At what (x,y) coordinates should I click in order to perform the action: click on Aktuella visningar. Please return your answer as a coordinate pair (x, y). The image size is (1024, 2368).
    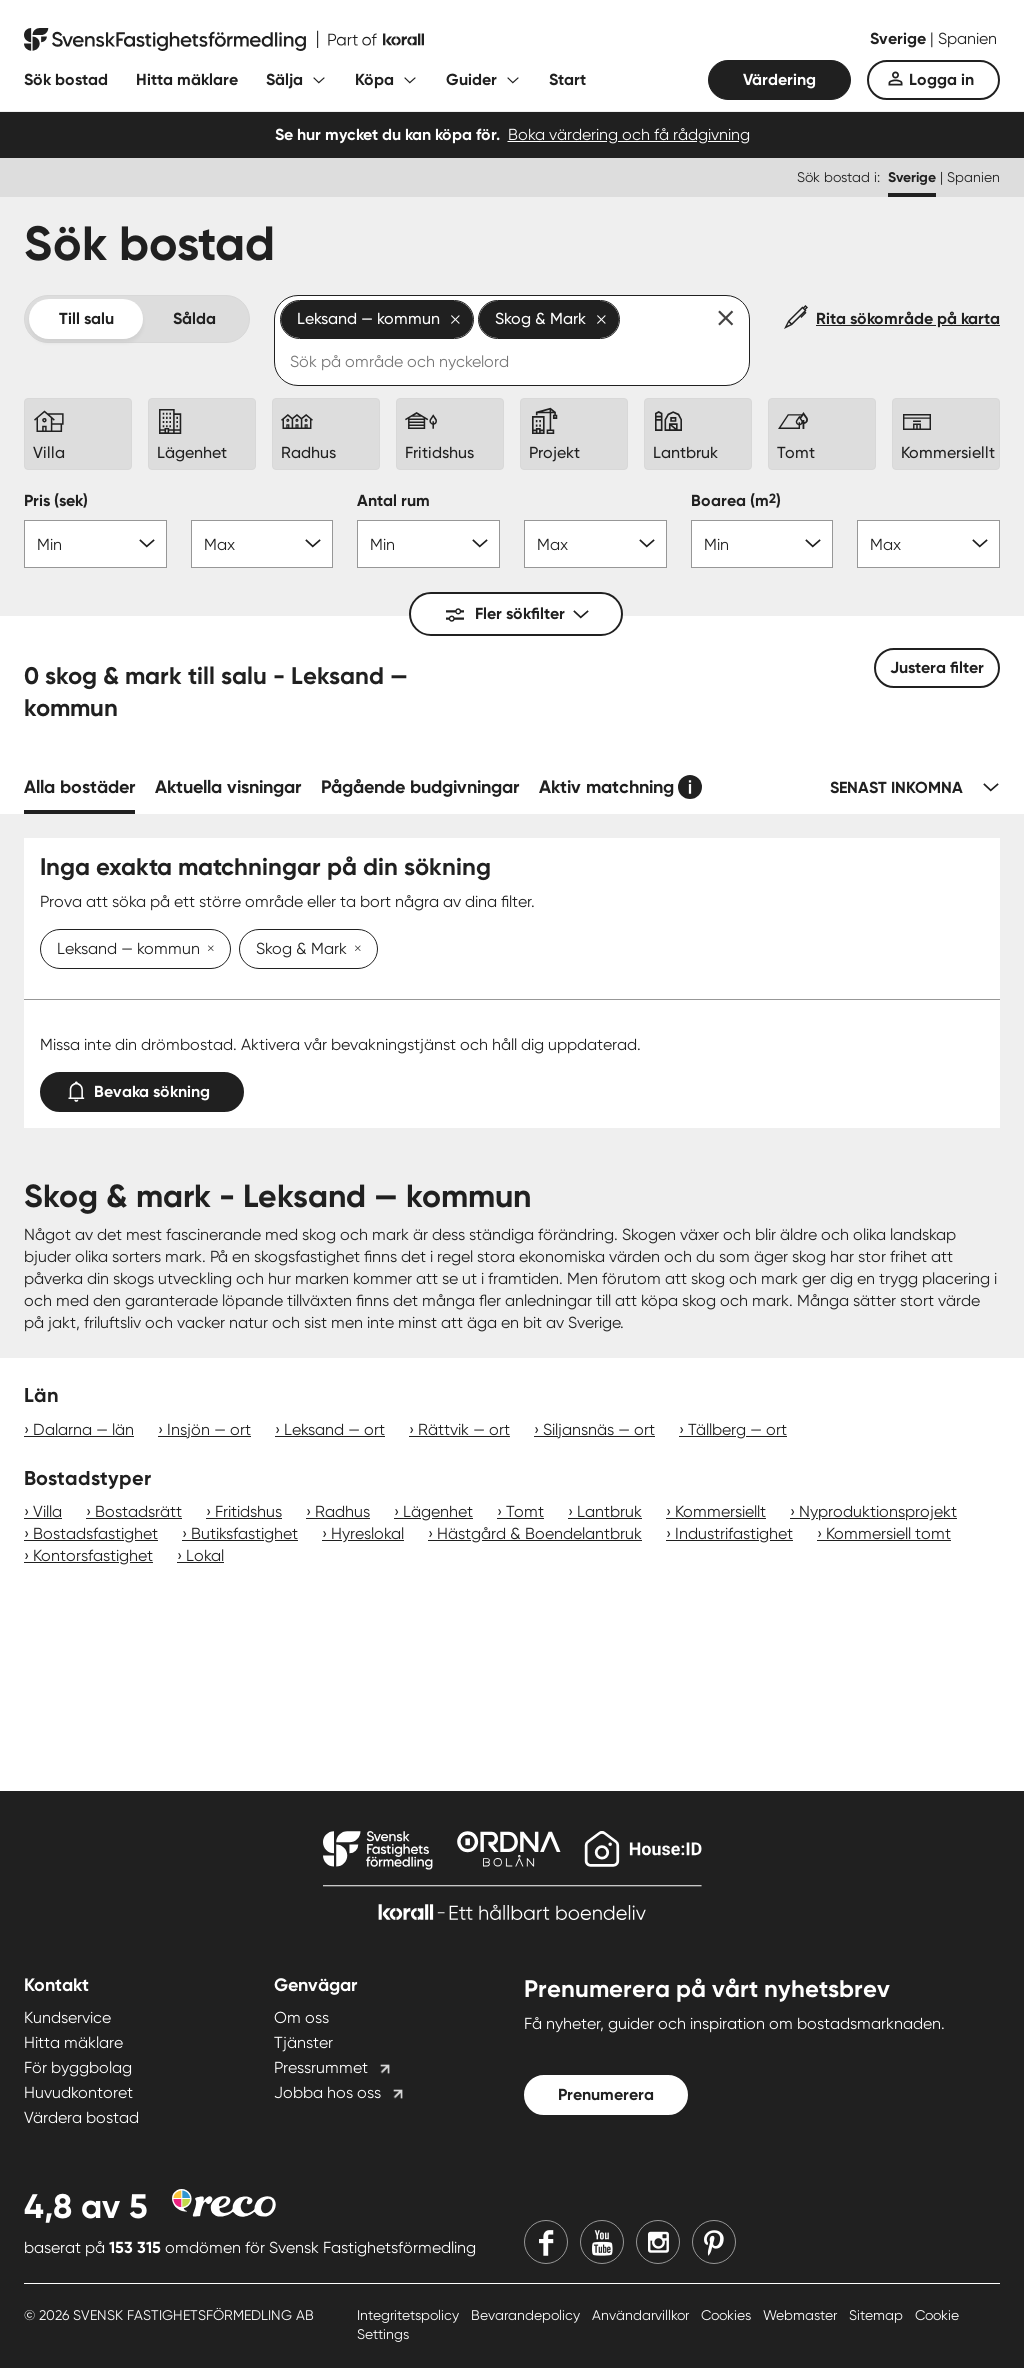
    Looking at the image, I should click on (228, 787).